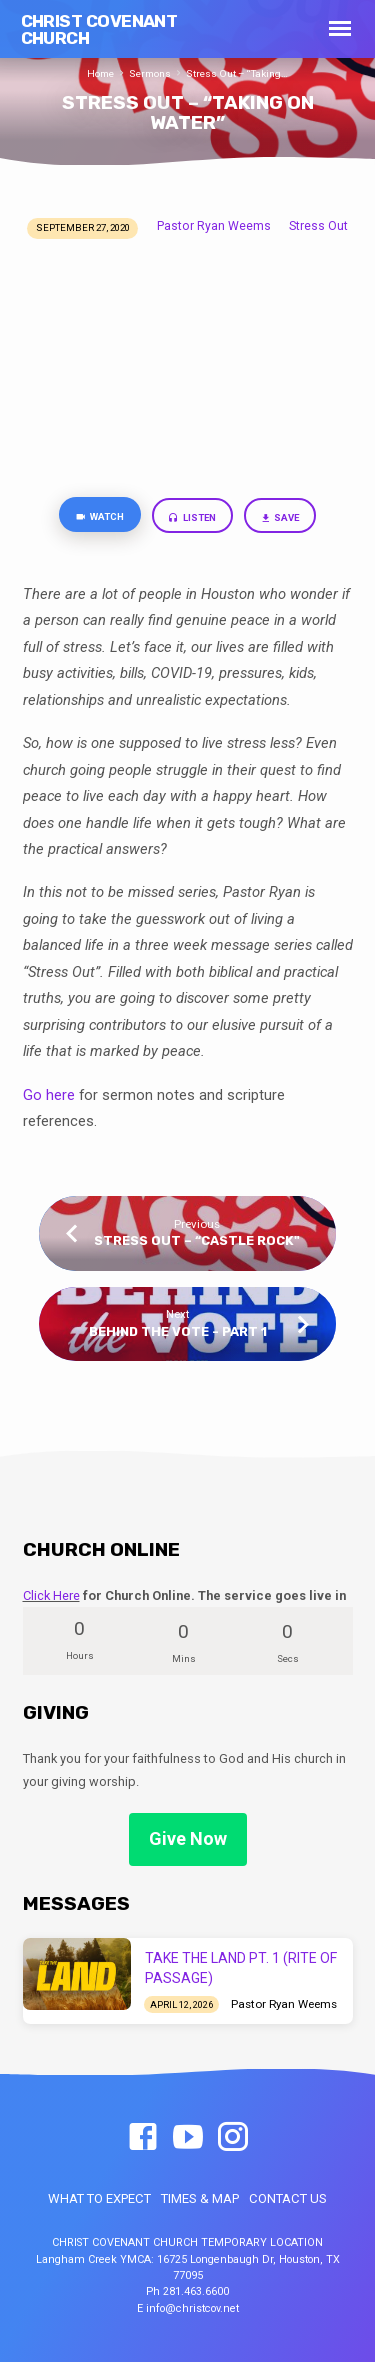 The height and width of the screenshot is (2362, 375). What do you see at coordinates (99, 29) in the screenshot?
I see `Christ Covenant Church` at bounding box center [99, 29].